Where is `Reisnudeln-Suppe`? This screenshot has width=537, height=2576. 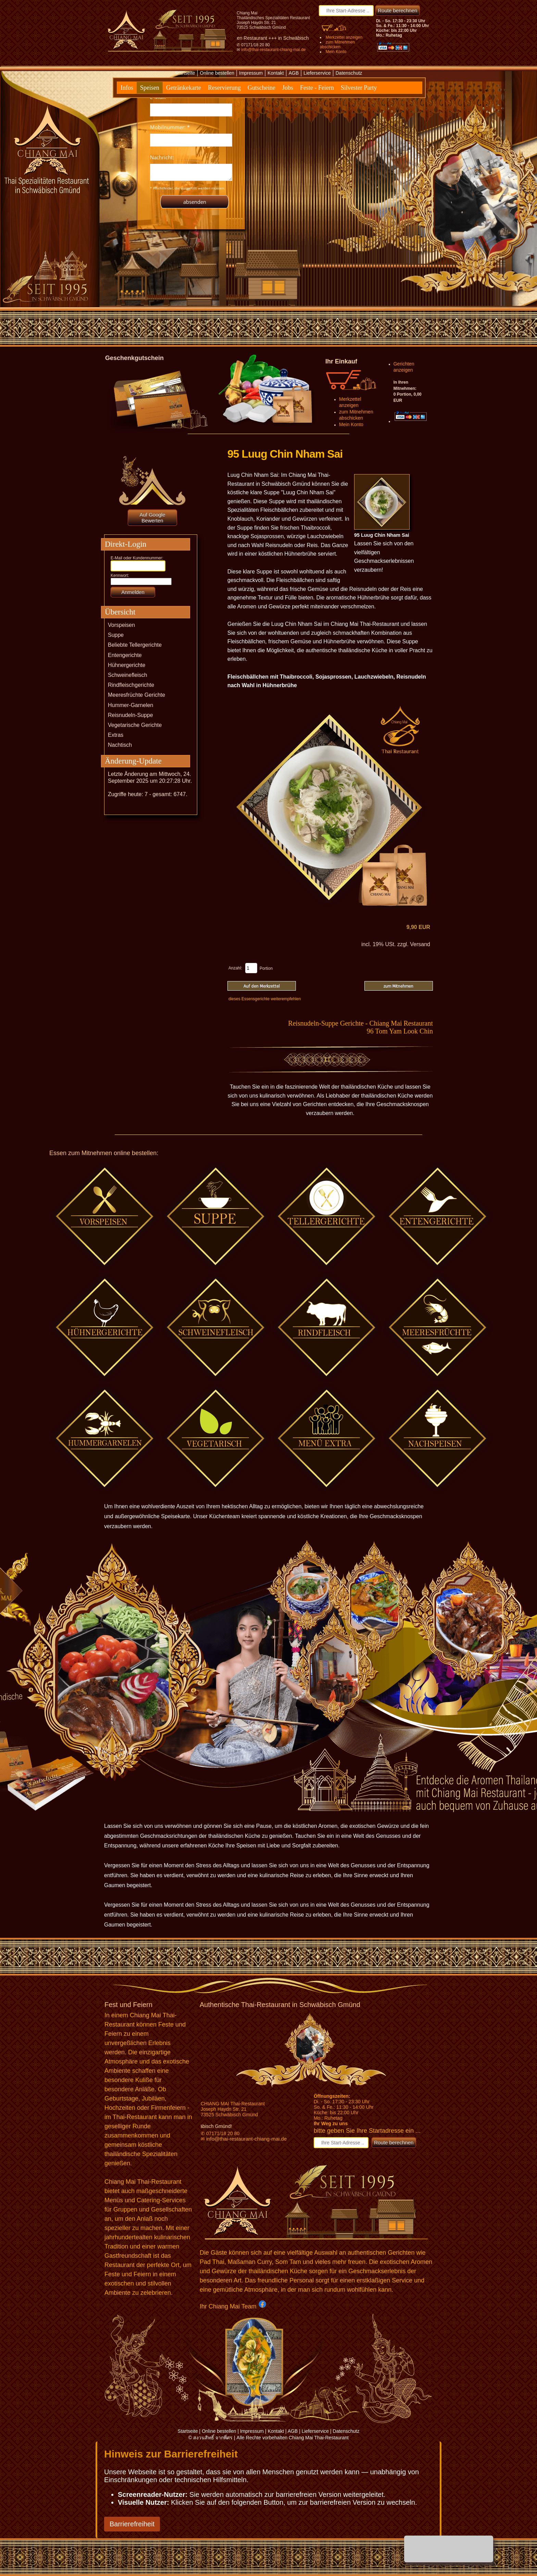 Reisnudeln-Suppe is located at coordinates (130, 715).